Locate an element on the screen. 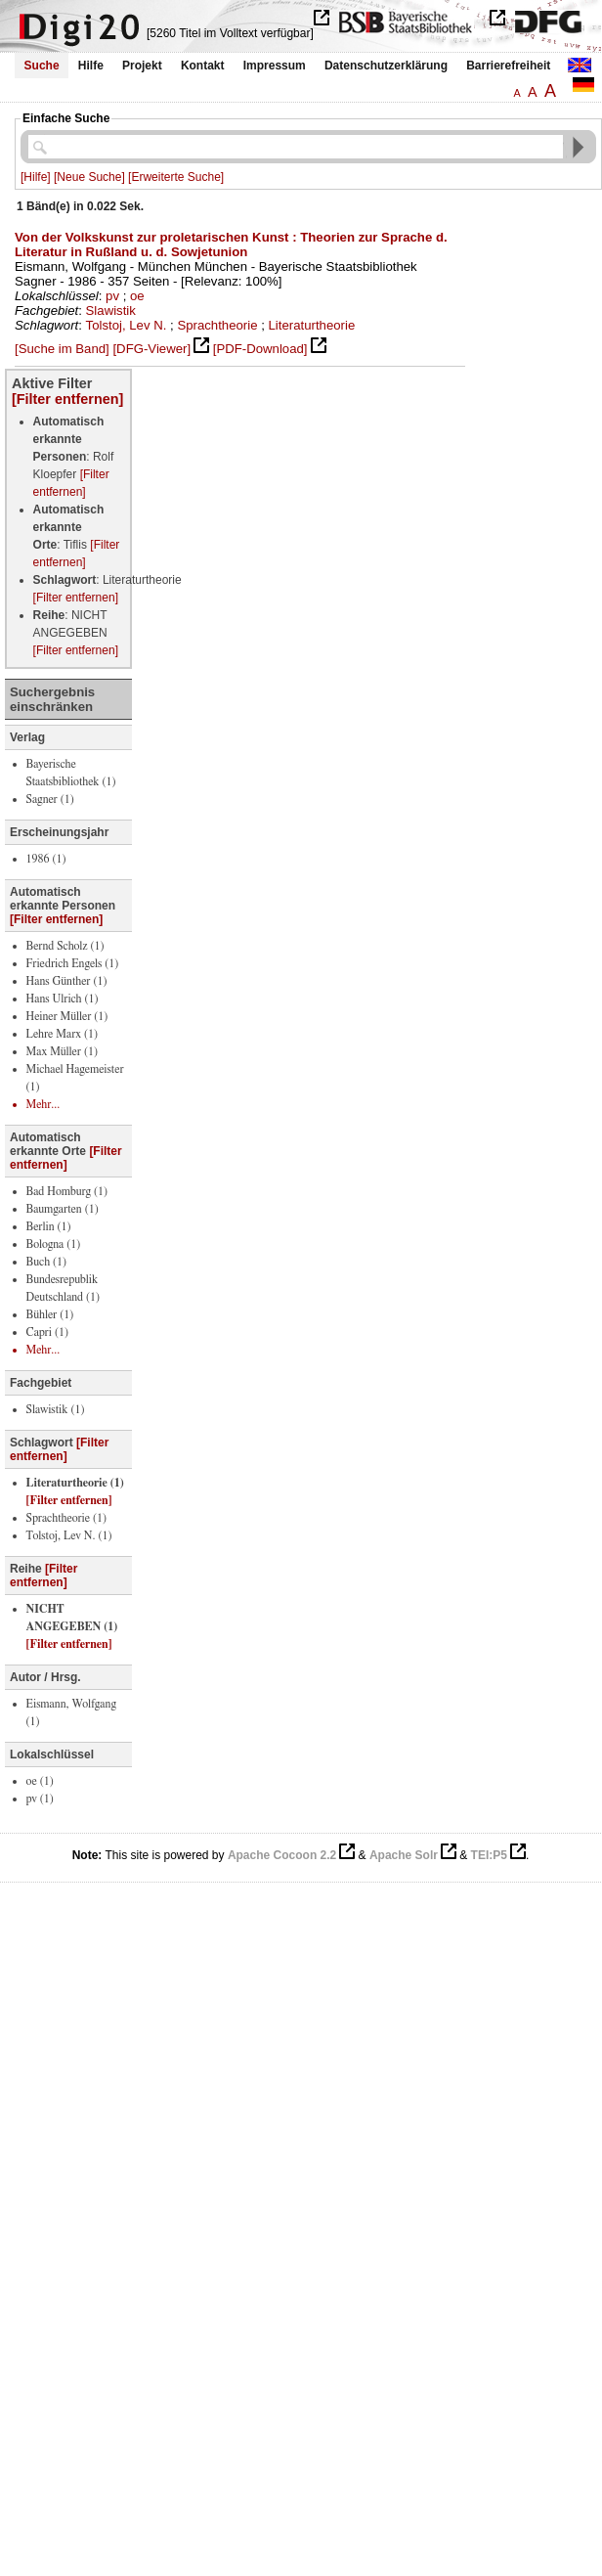  Heiner Müller (1) is located at coordinates (67, 1016).